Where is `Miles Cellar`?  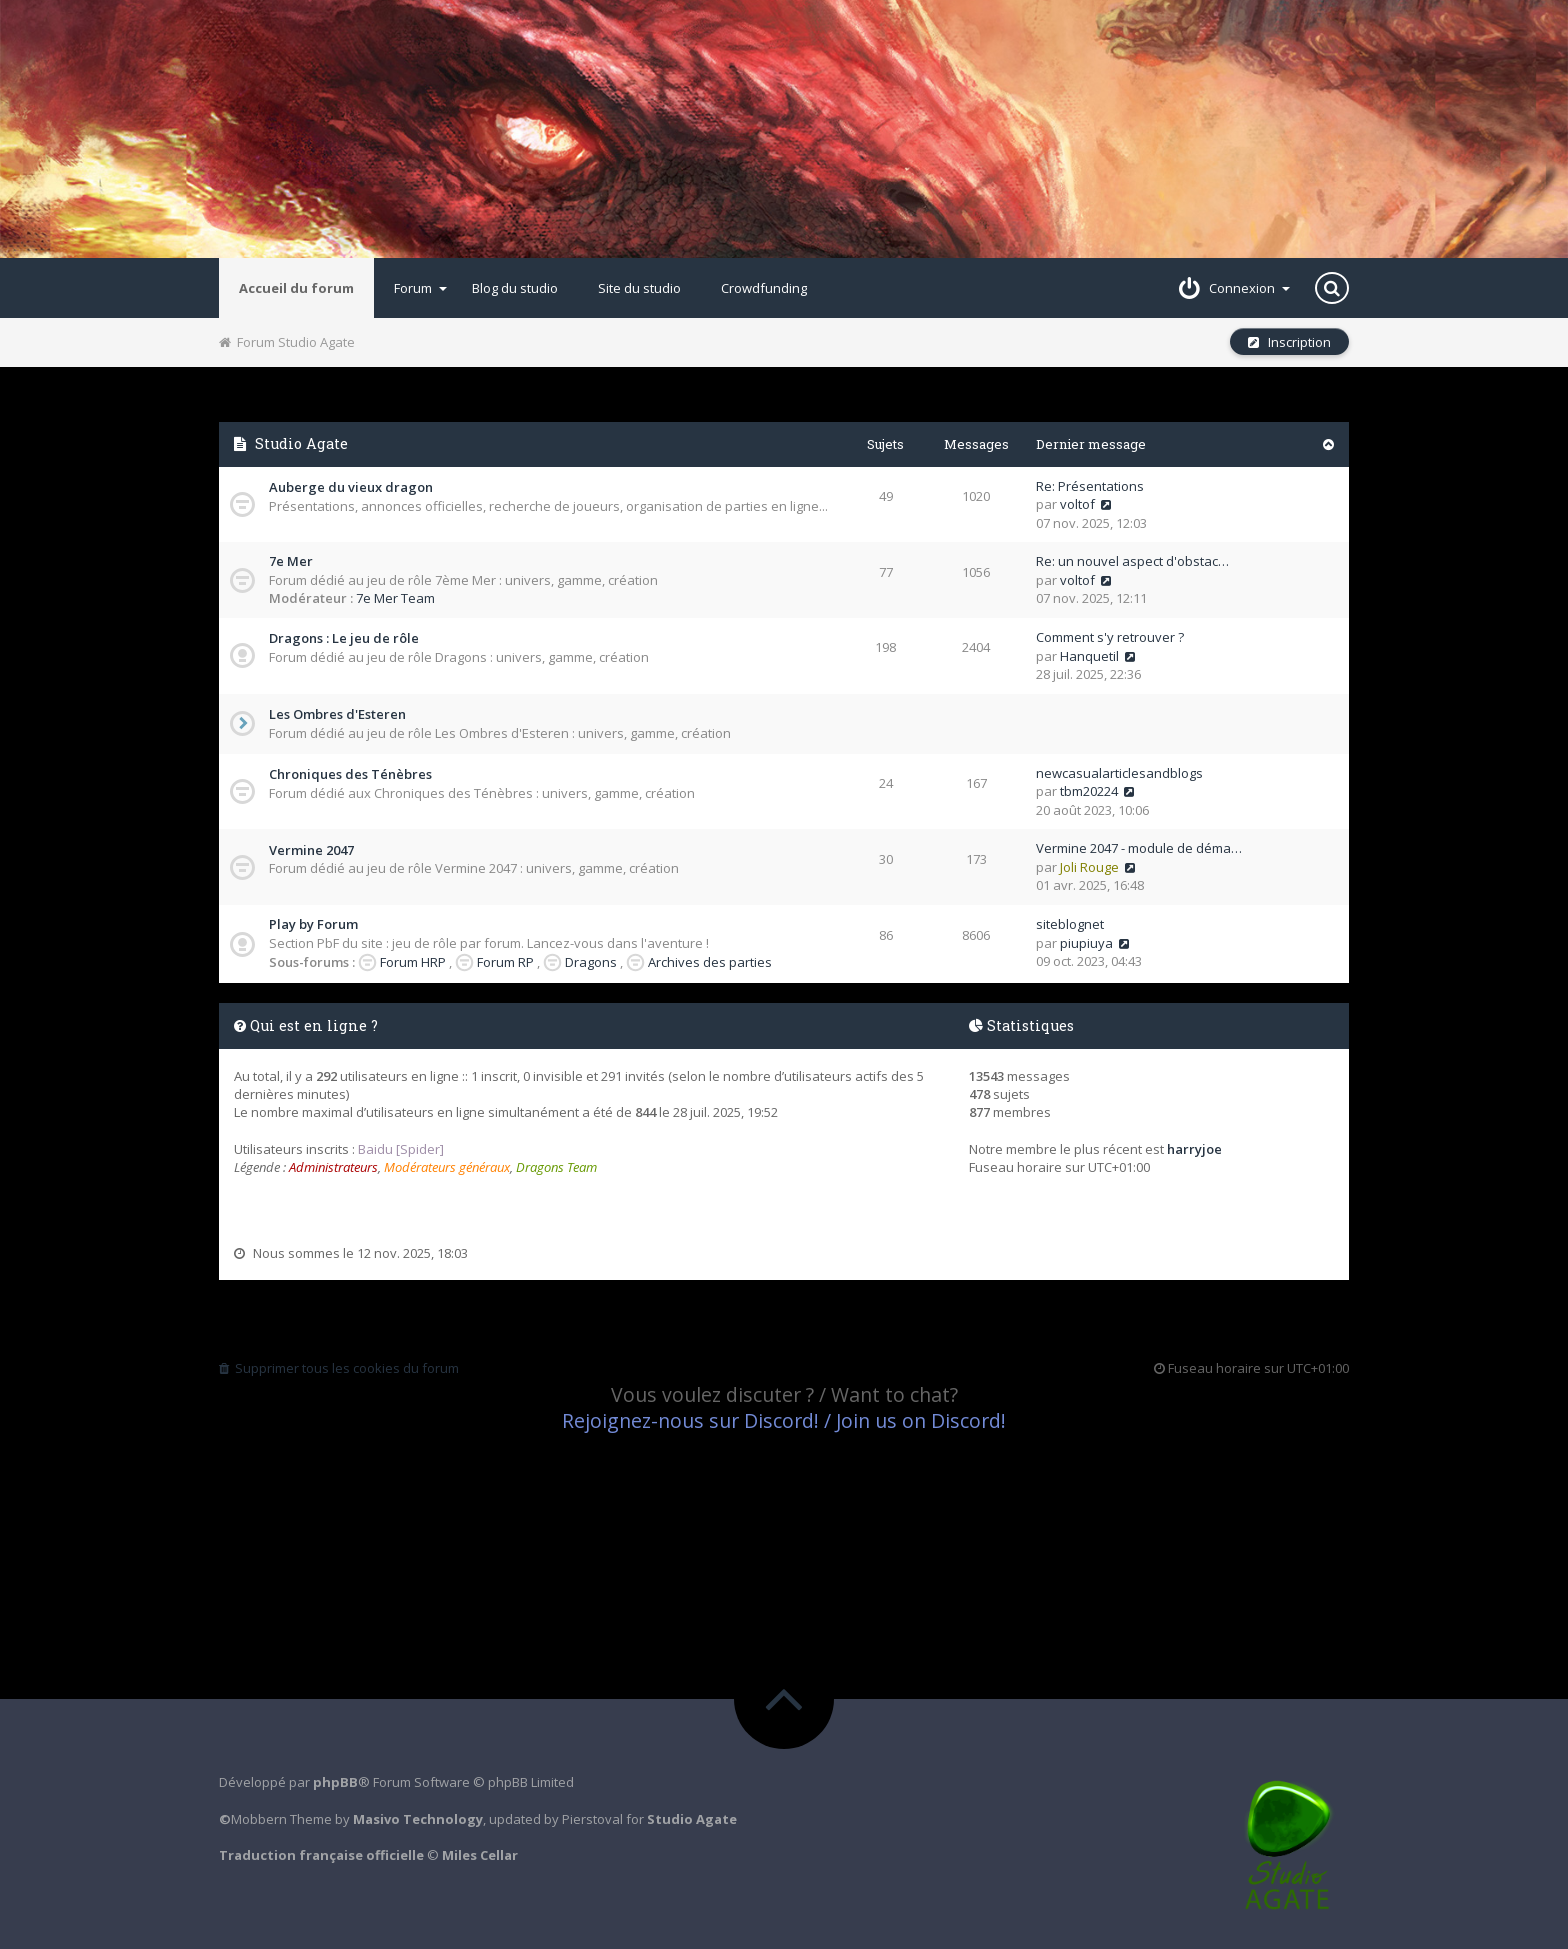
Miles Cellar is located at coordinates (480, 1855).